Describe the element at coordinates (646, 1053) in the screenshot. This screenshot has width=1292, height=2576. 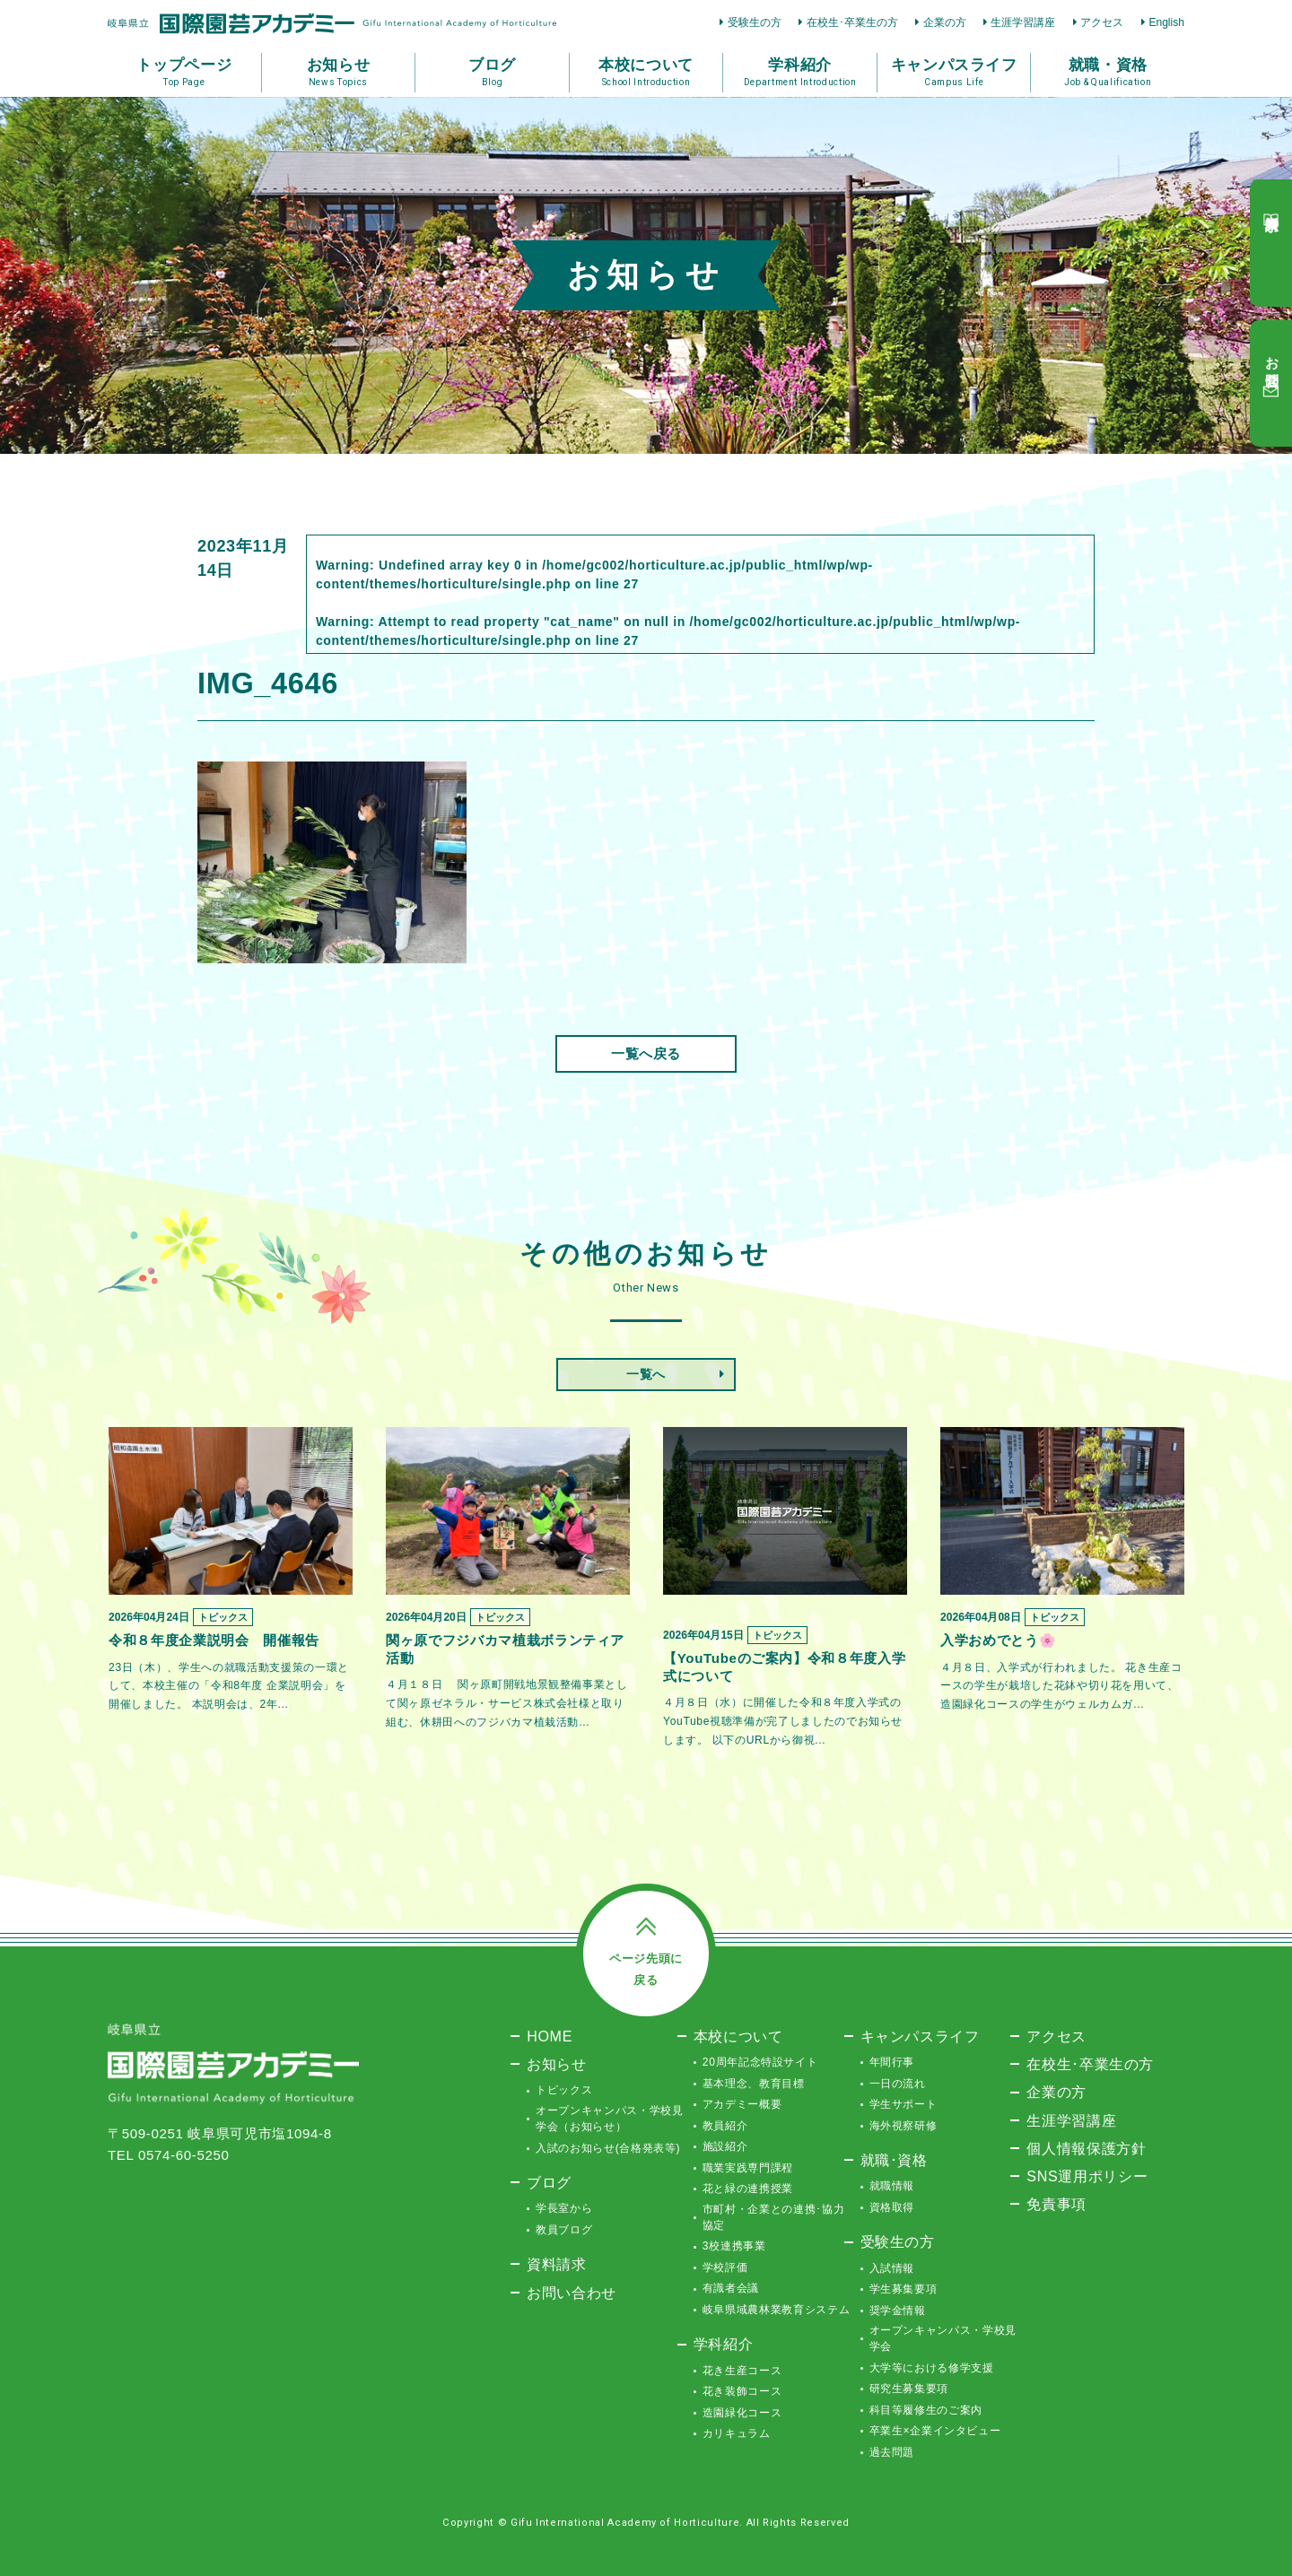
I see `一覧へ戻る` at that location.